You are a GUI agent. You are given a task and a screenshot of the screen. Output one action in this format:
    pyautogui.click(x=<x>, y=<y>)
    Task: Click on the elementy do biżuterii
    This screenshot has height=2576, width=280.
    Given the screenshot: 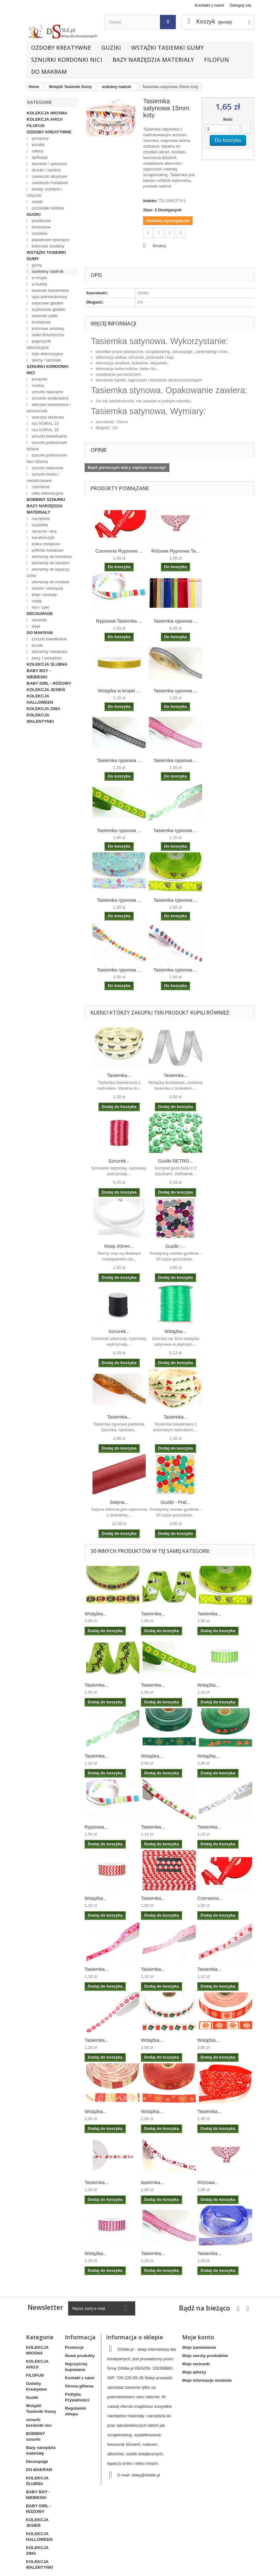 What is the action you would take?
    pyautogui.click(x=50, y=563)
    